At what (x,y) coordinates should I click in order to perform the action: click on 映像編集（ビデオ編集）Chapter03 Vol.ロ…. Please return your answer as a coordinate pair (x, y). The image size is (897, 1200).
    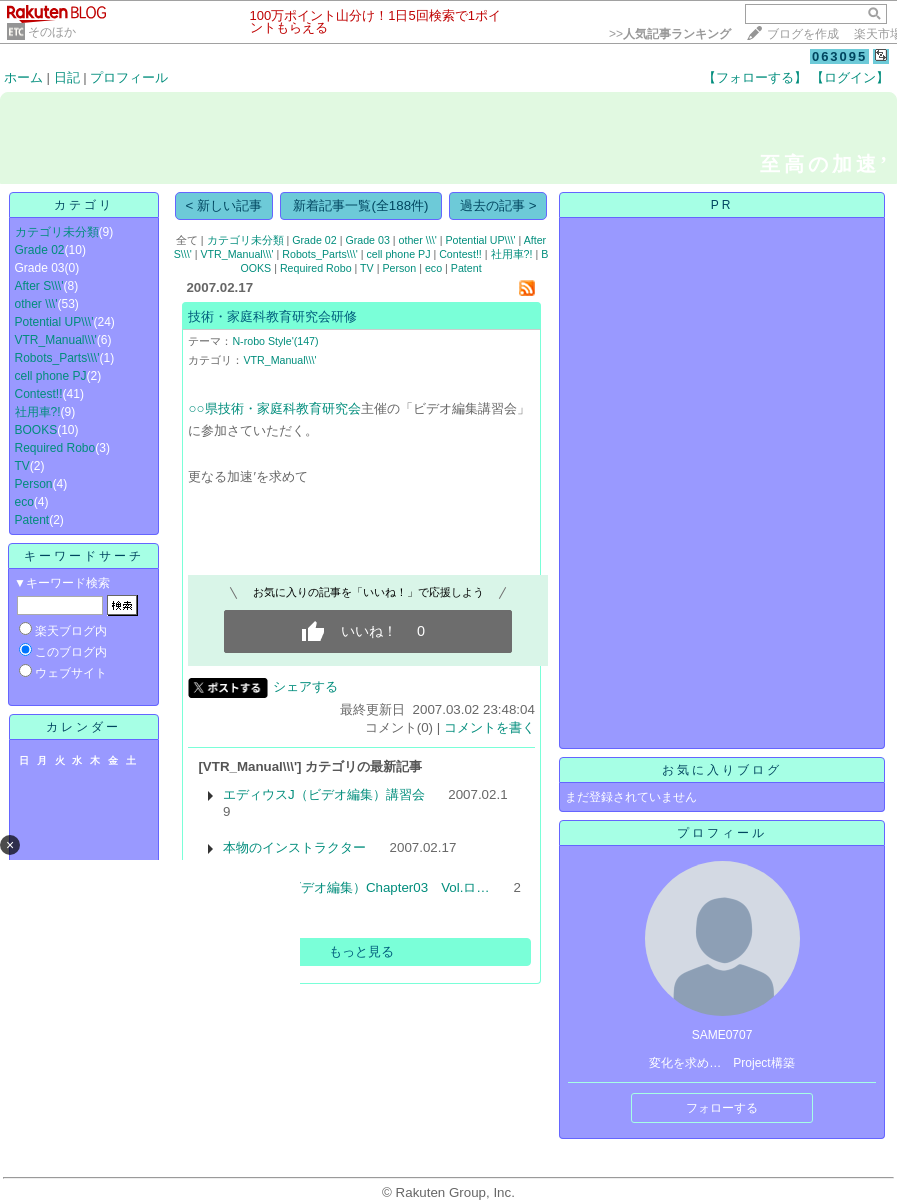
    Looking at the image, I should click on (356, 887).